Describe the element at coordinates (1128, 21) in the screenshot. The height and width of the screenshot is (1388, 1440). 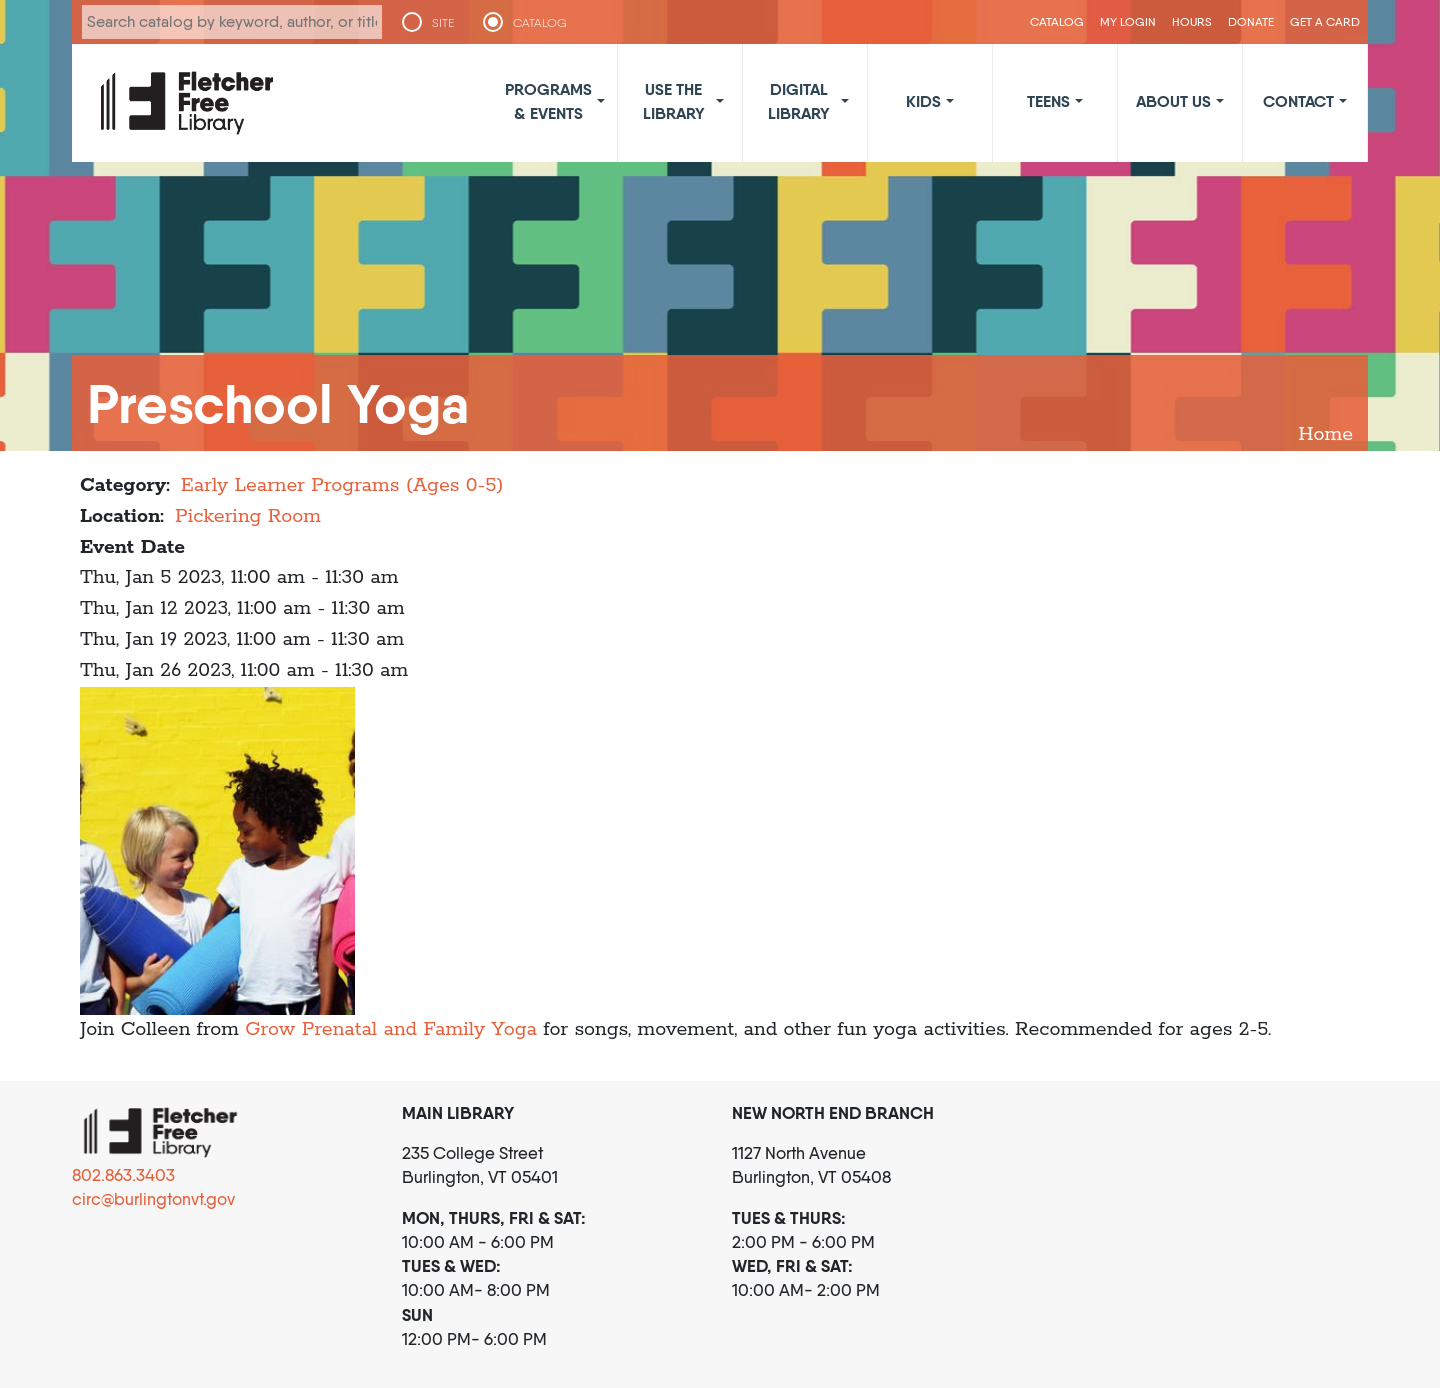
I see `My Login` at that location.